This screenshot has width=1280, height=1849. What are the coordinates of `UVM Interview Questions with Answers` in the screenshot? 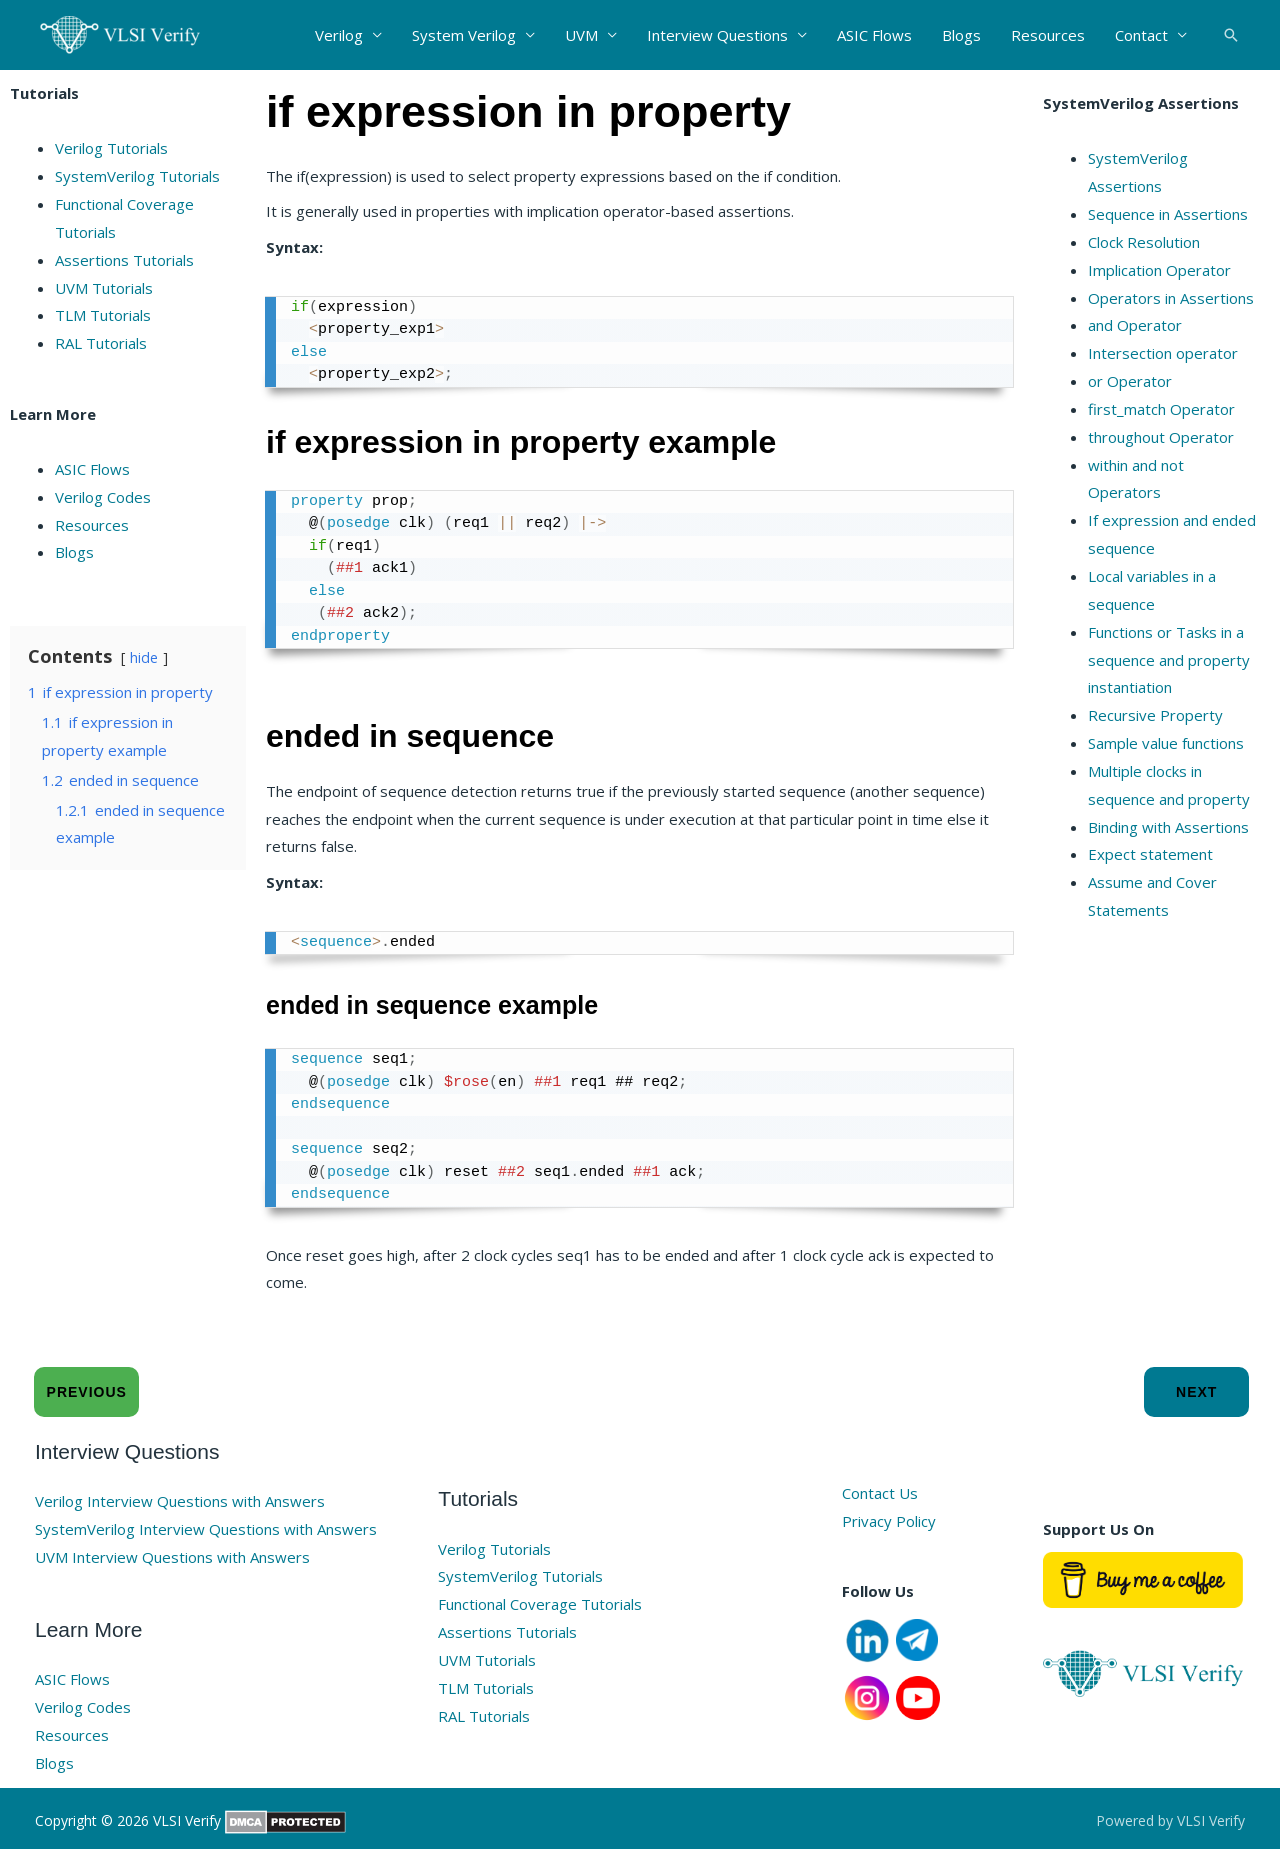 It's located at (172, 1557).